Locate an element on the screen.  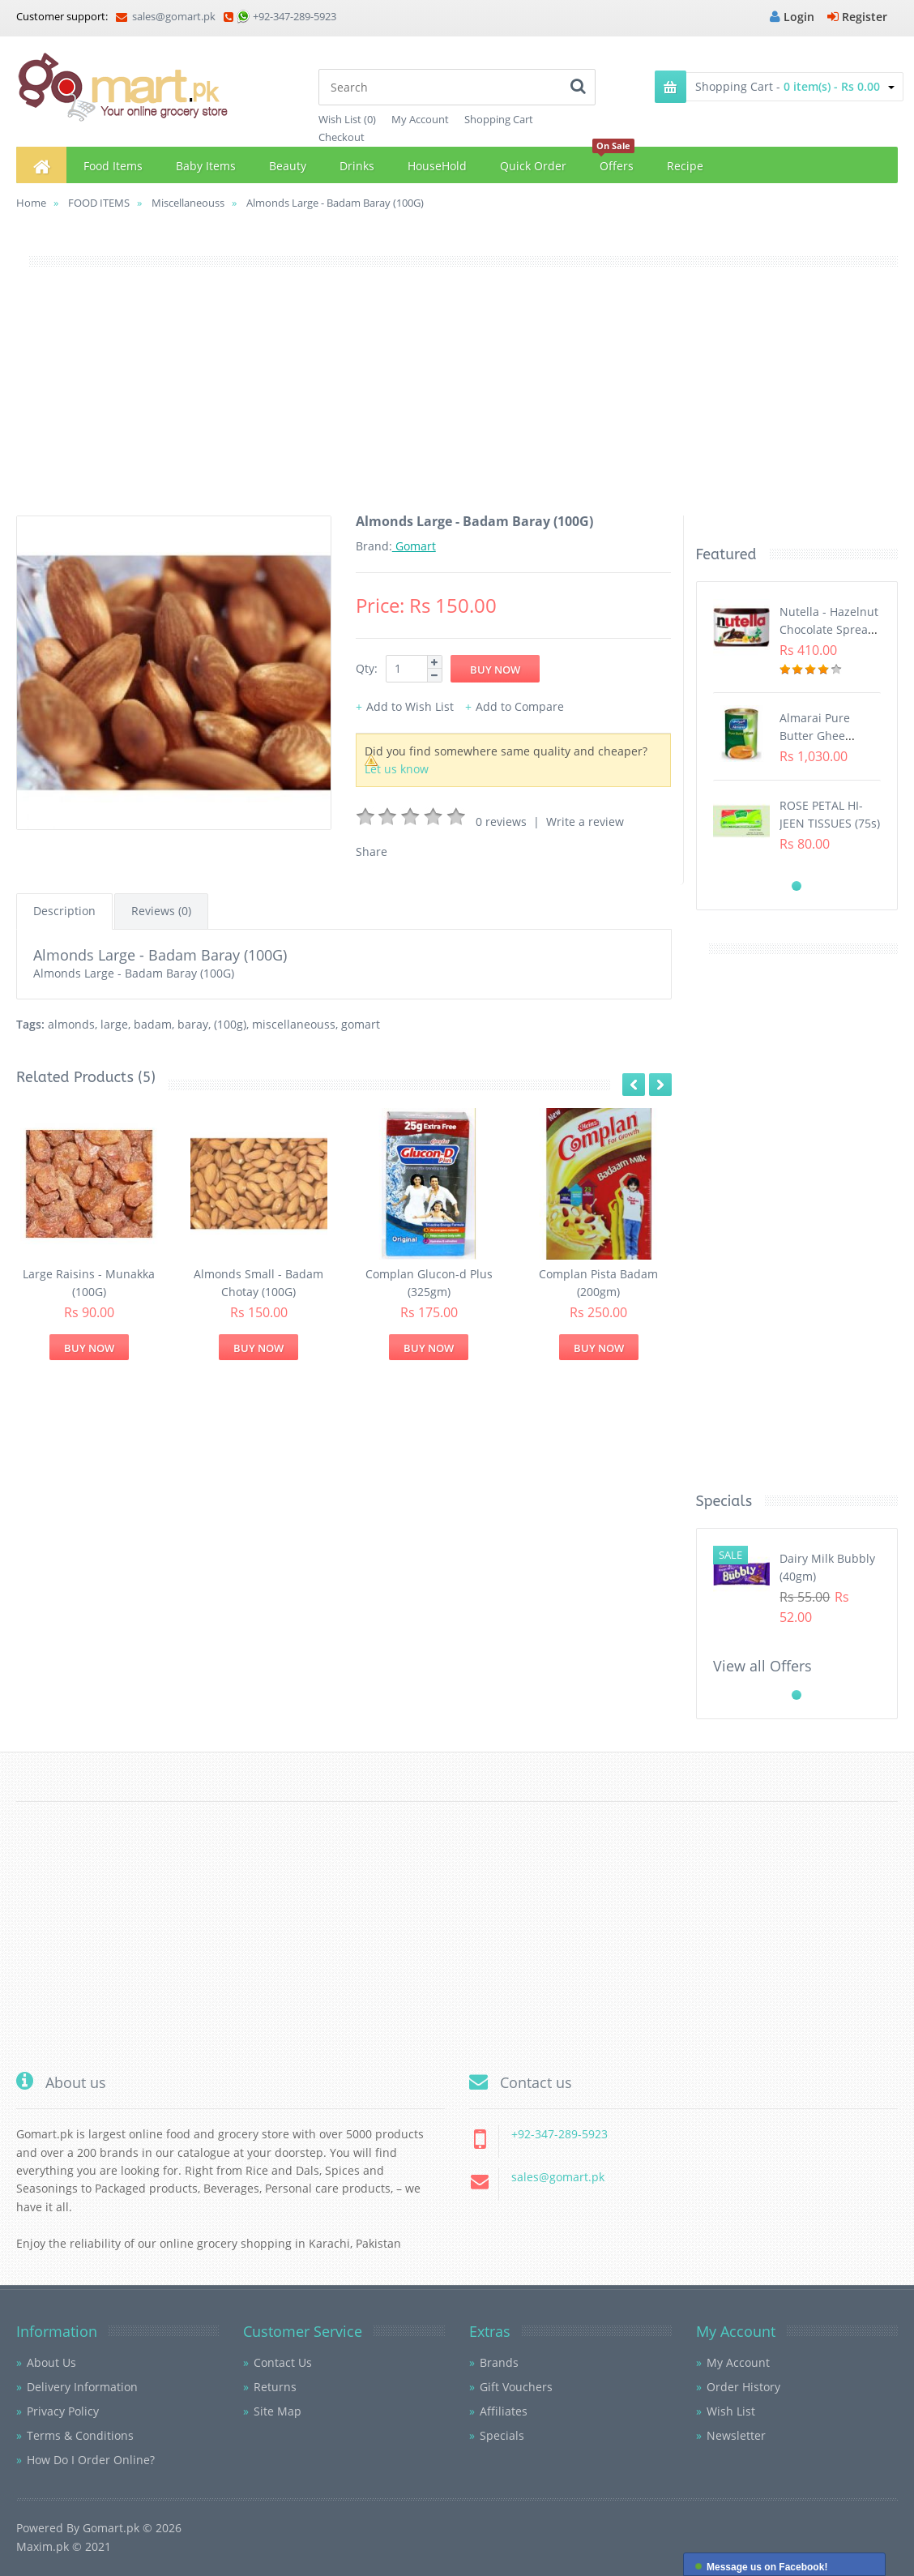
+92-347-289-5923 is located at coordinates (294, 16).